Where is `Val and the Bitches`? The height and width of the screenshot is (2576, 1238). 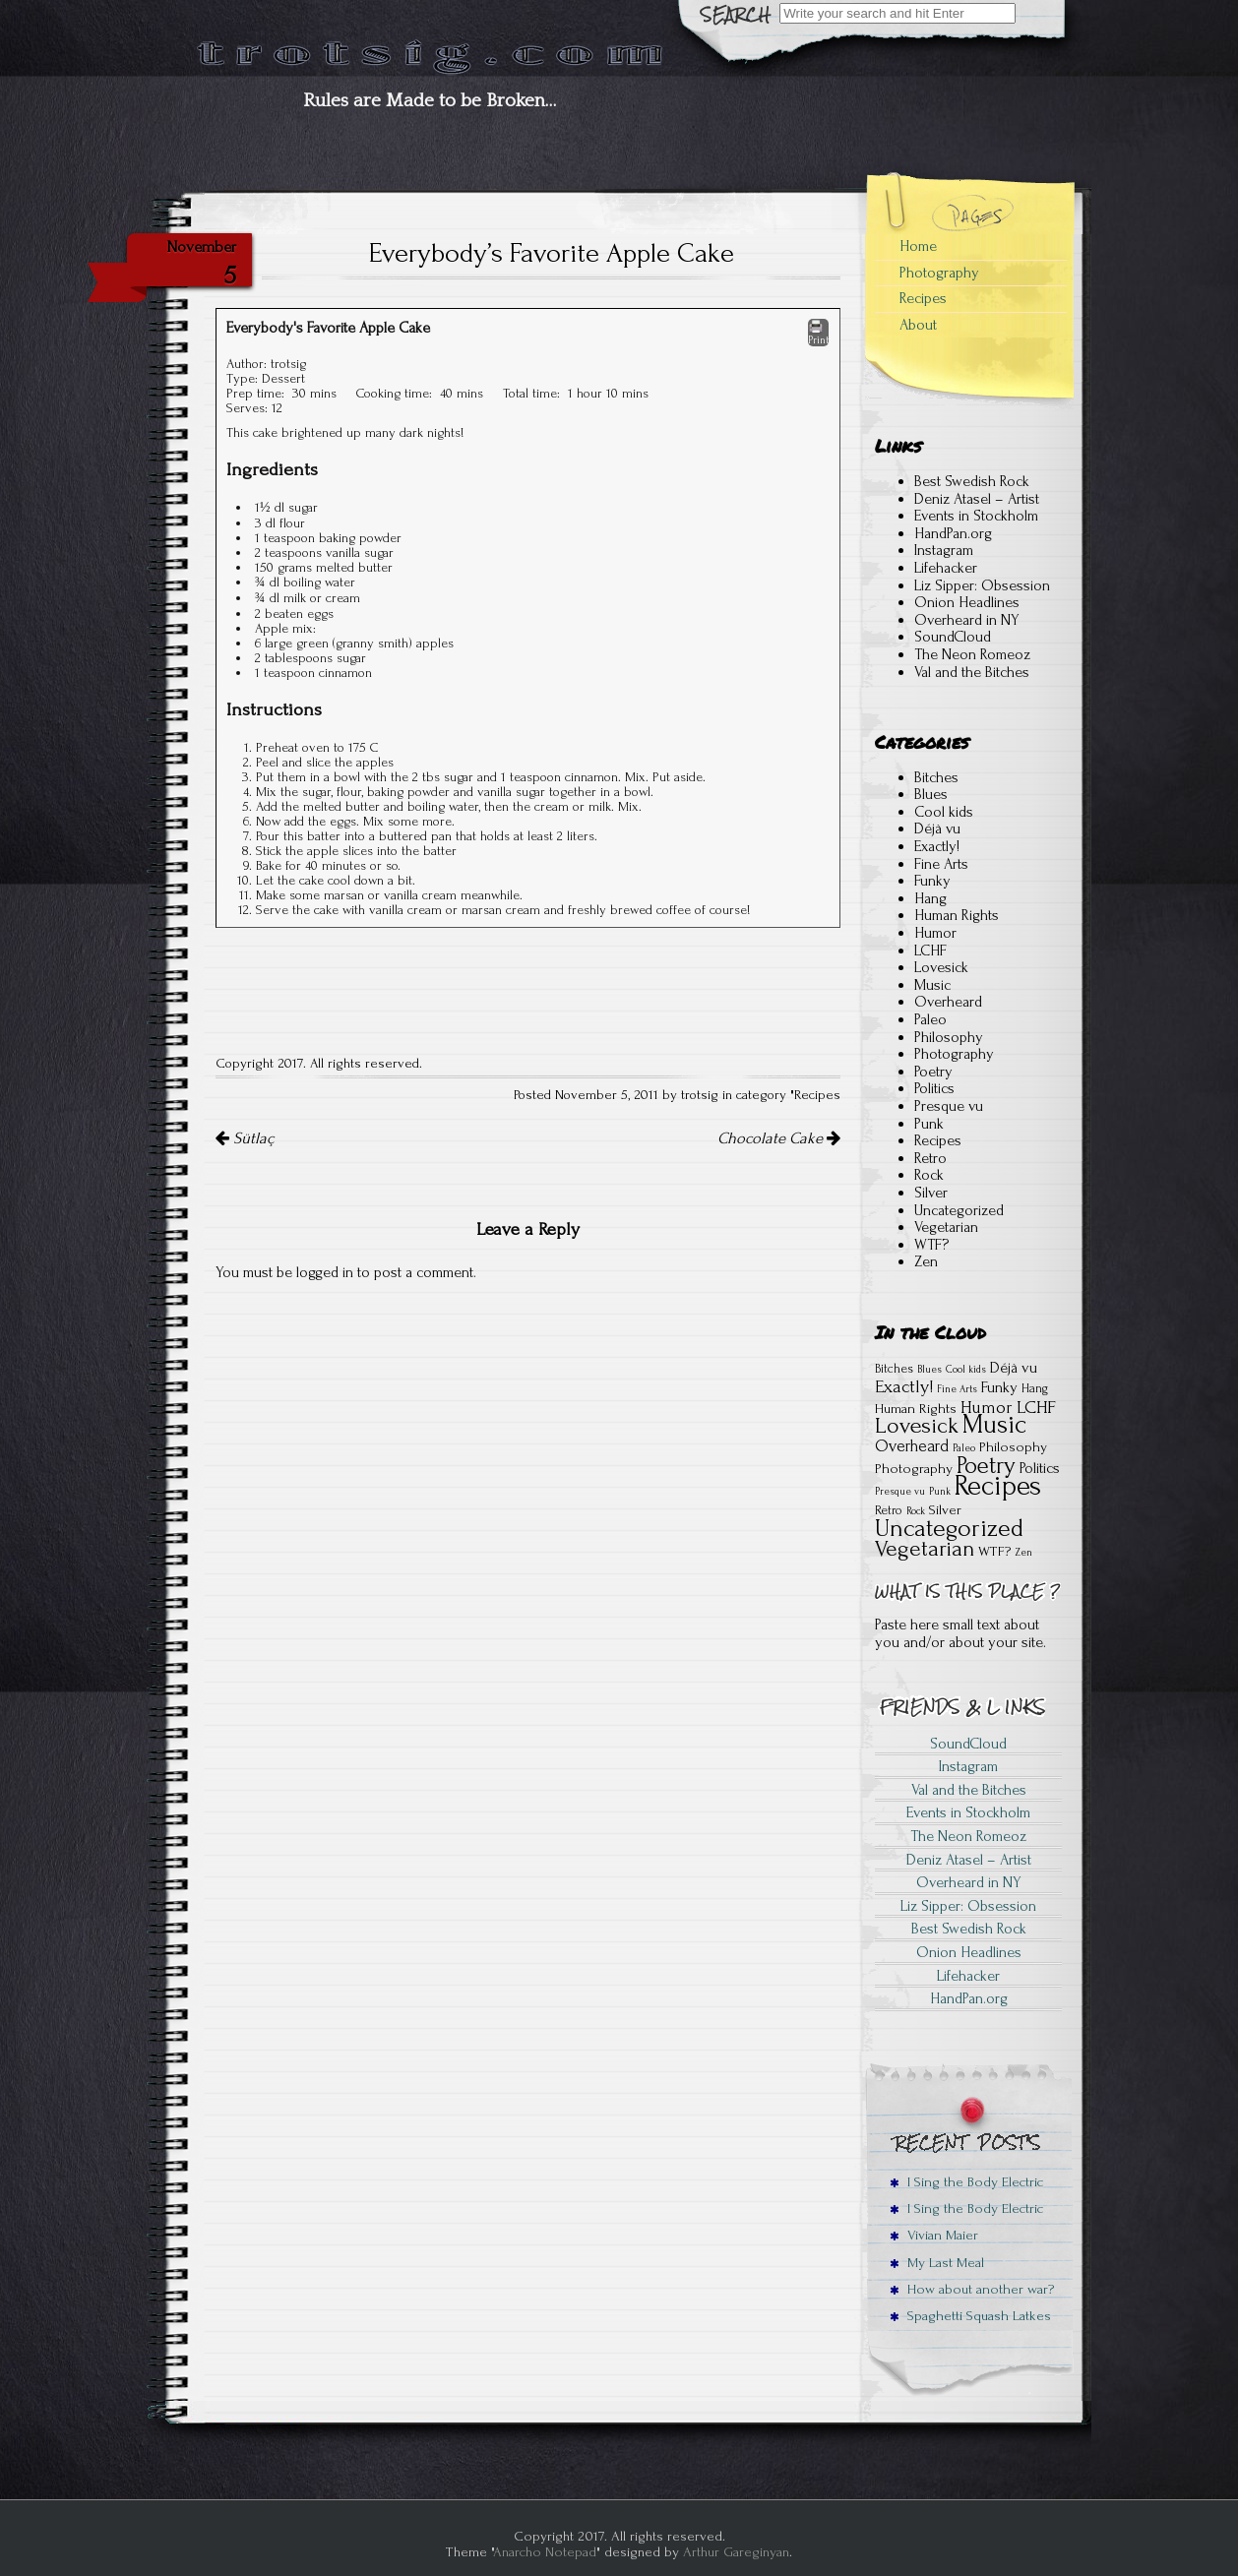
Val and the Bitches is located at coordinates (971, 672).